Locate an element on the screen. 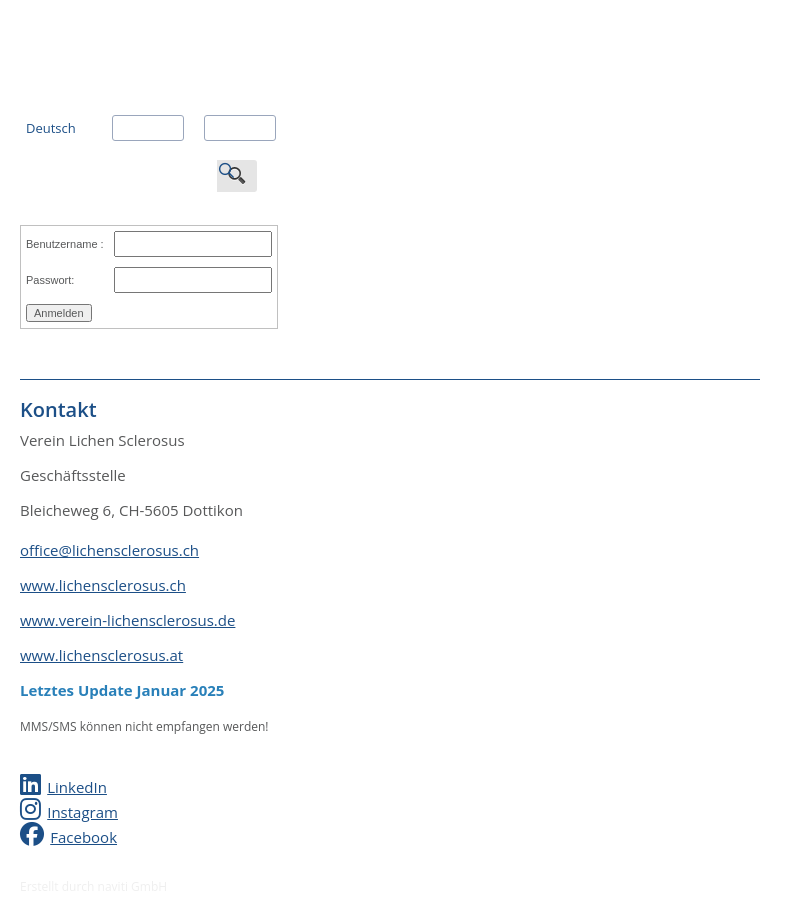 The image size is (790, 897). Français is located at coordinates (143, 128).